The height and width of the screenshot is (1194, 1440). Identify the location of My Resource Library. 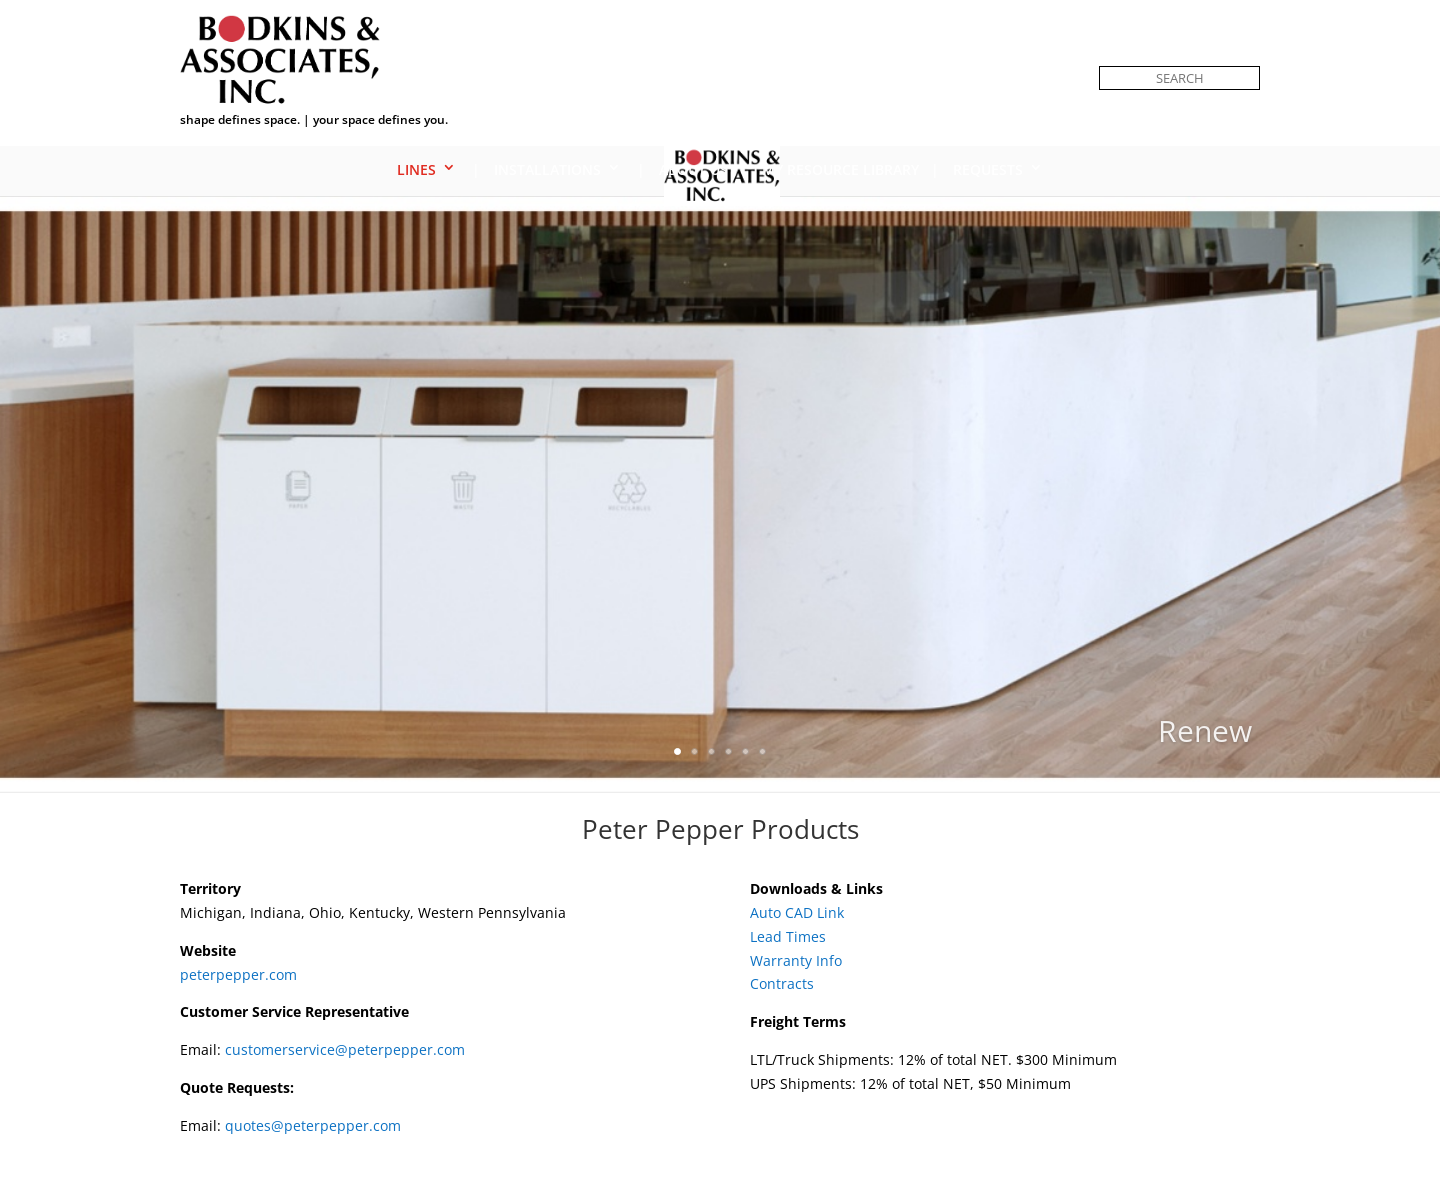
(840, 169).